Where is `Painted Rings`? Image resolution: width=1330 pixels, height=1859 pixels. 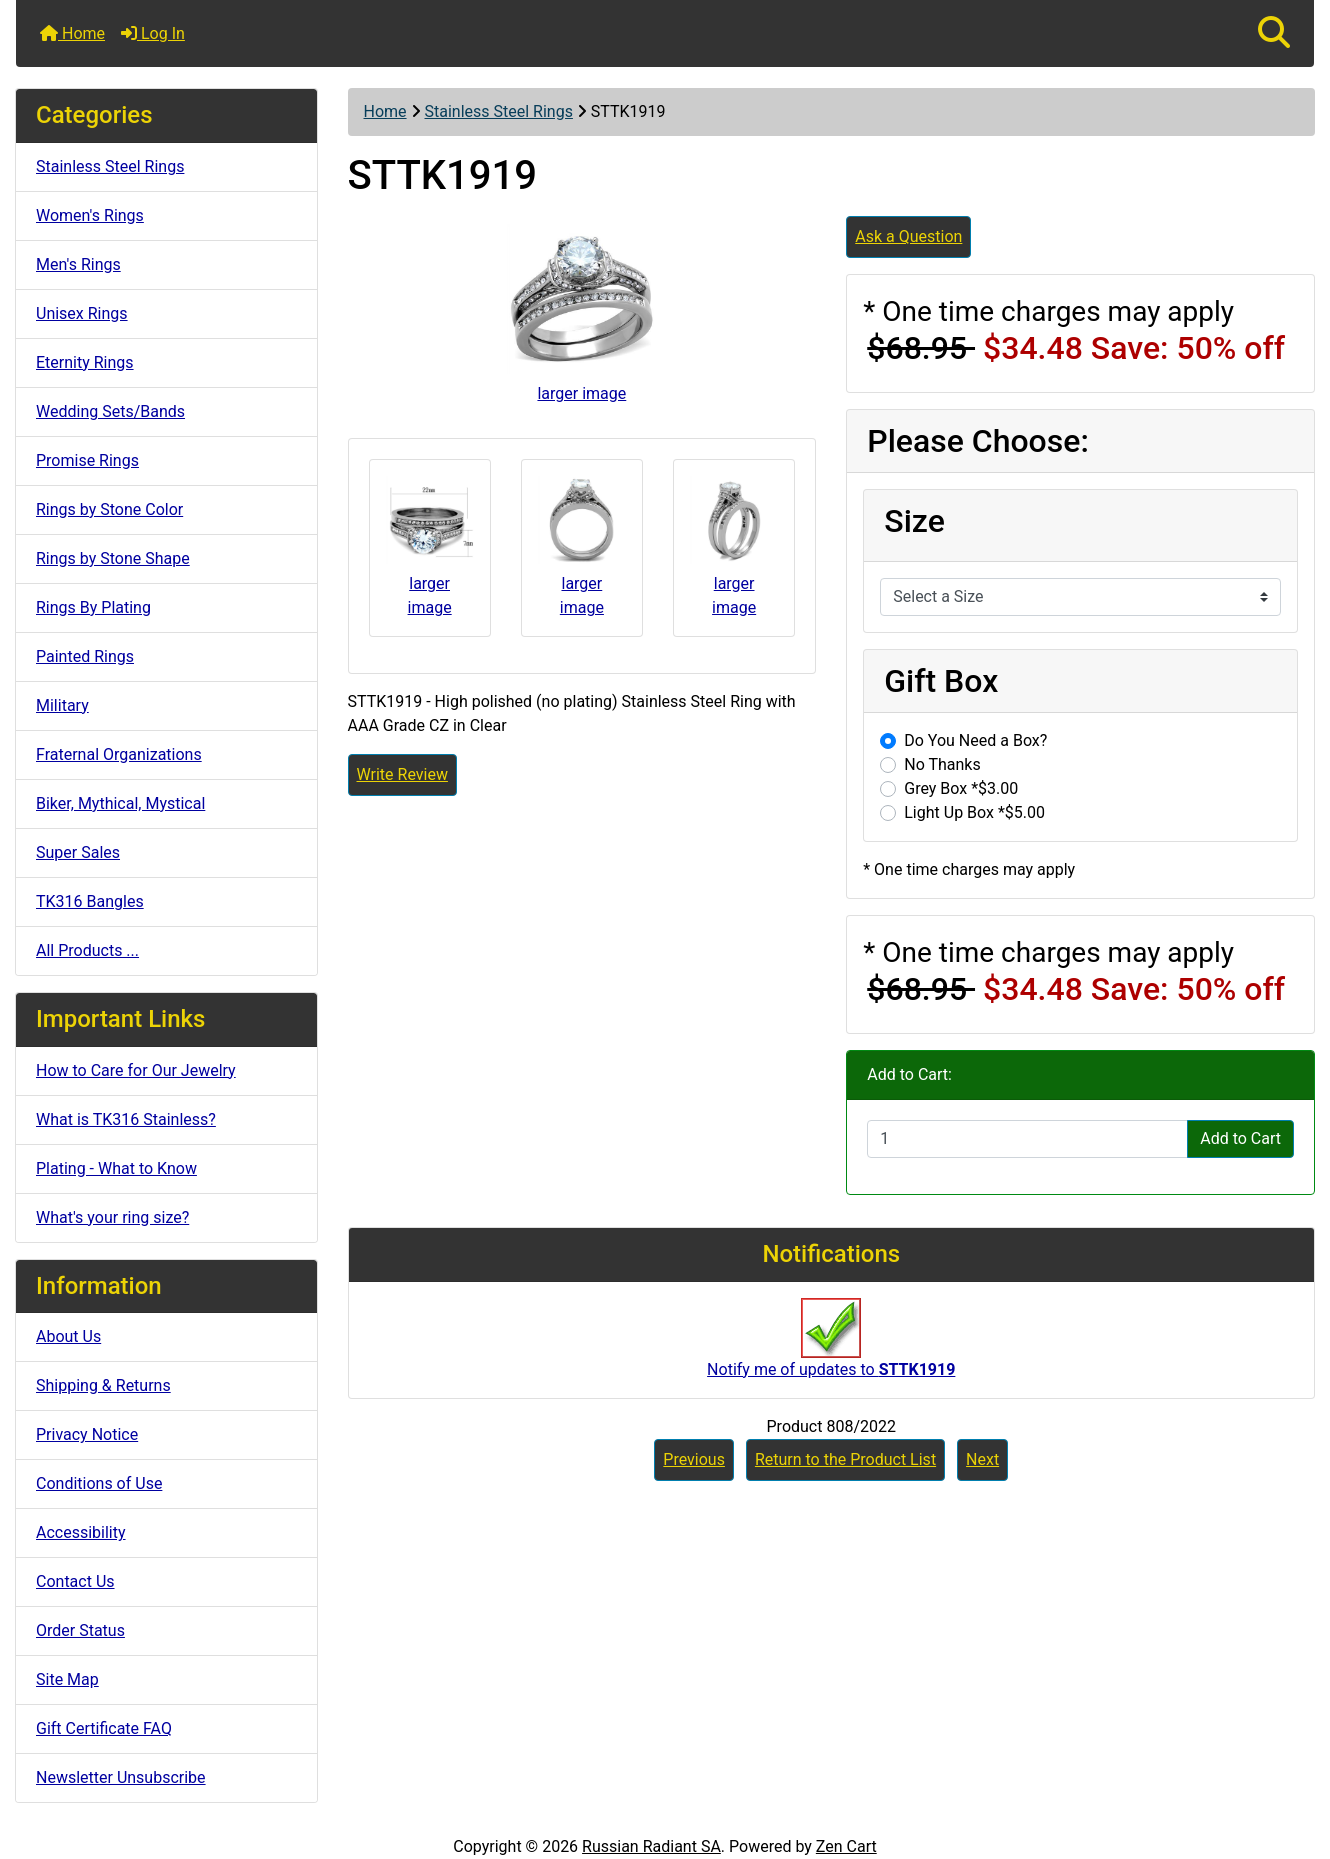
Painted Rings is located at coordinates (85, 656).